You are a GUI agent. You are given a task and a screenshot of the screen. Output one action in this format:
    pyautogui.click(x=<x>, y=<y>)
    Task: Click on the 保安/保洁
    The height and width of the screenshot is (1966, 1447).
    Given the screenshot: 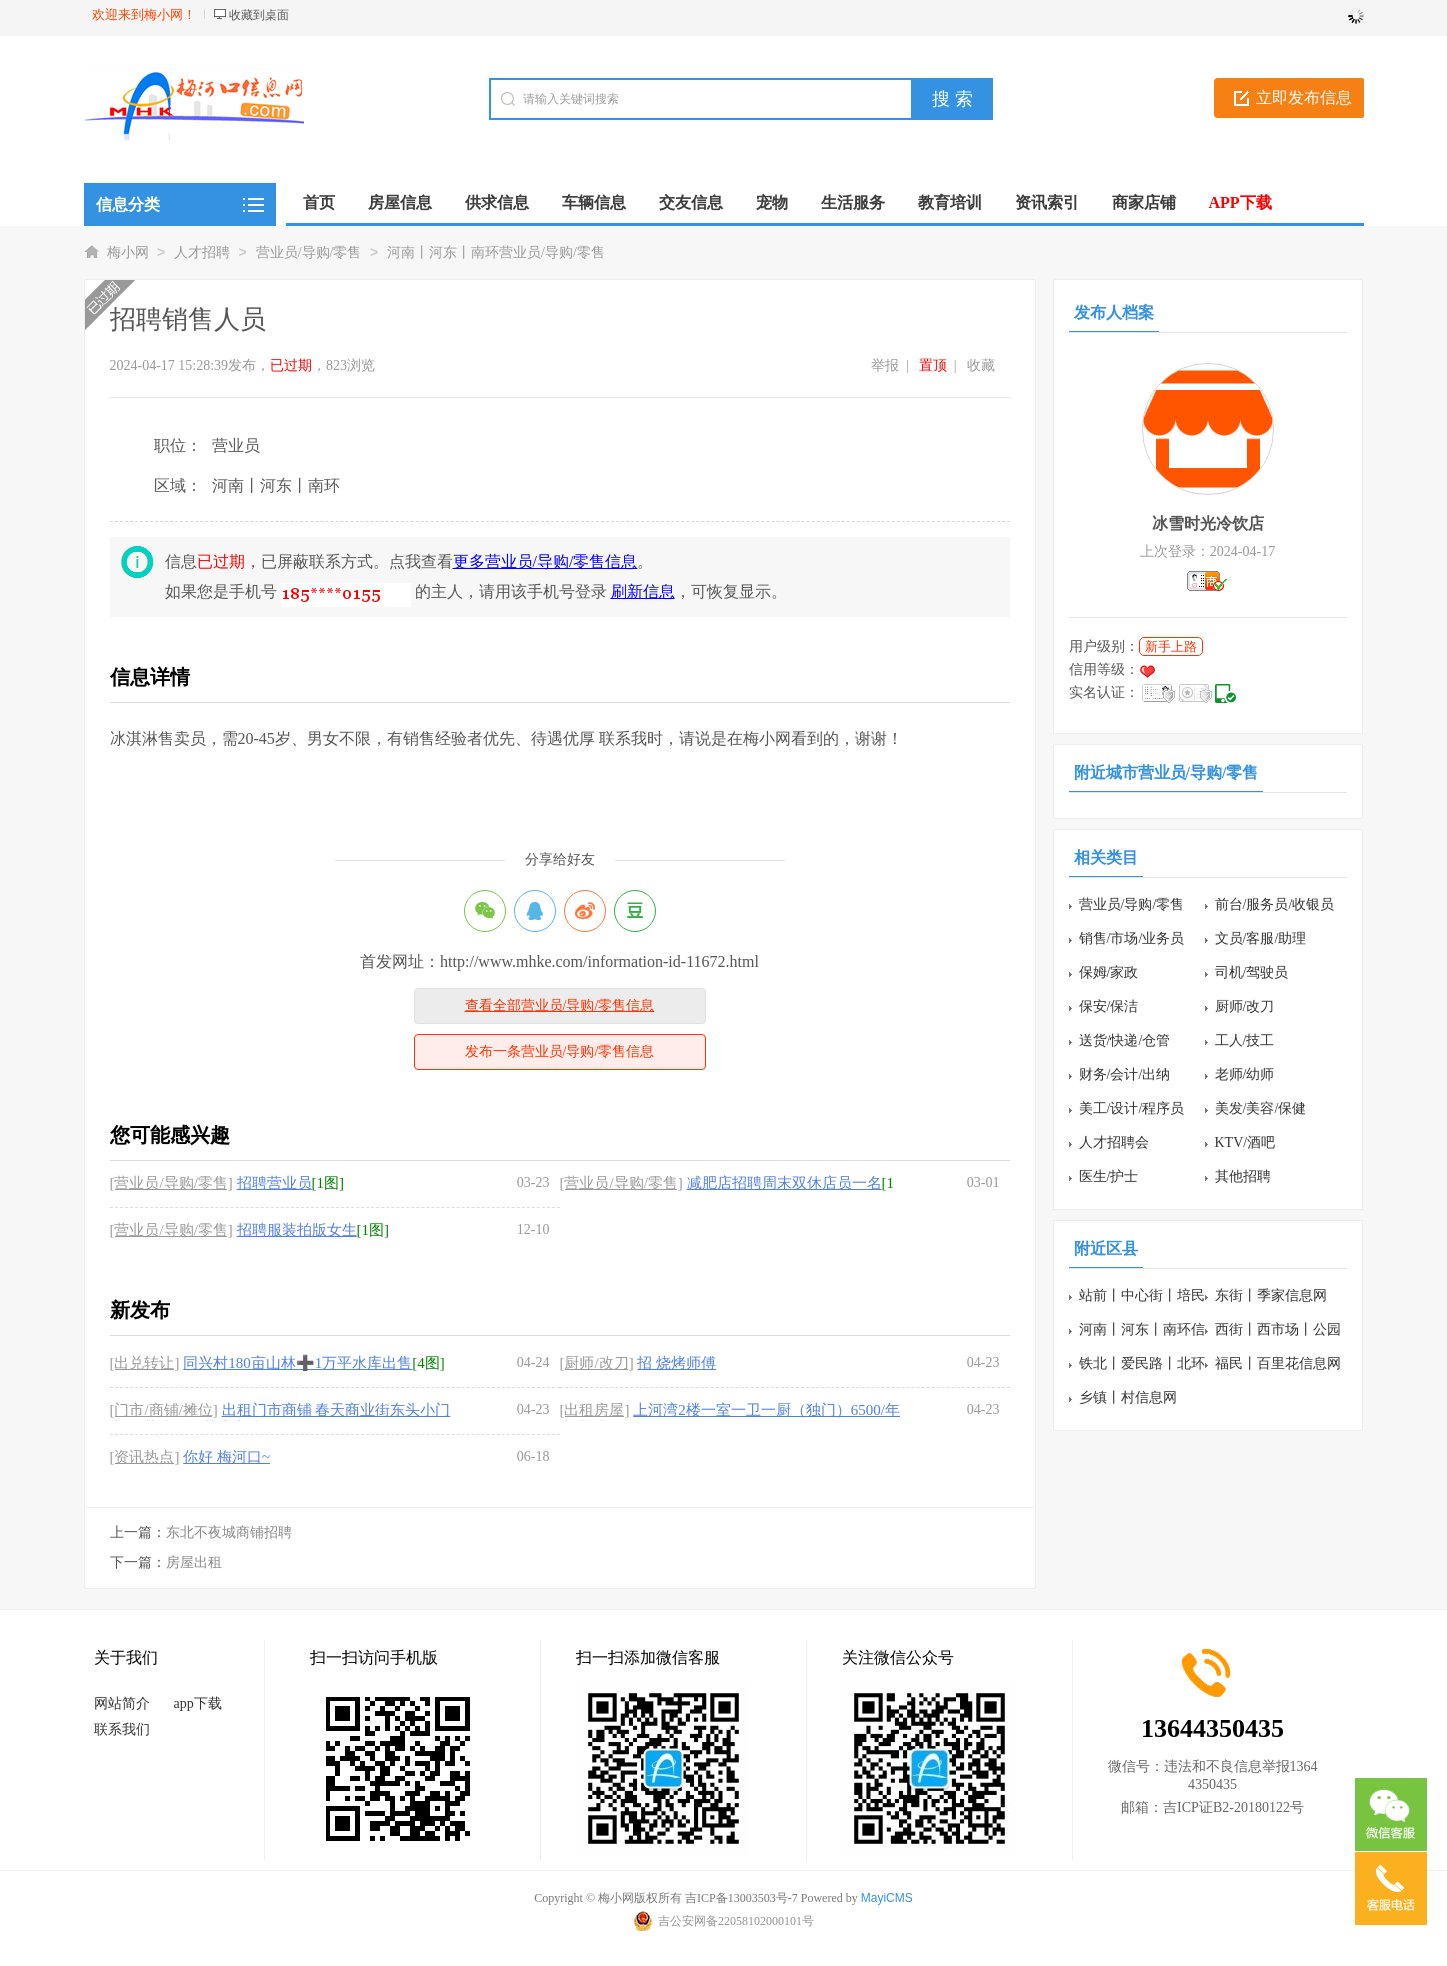 What is the action you would take?
    pyautogui.click(x=1109, y=1006)
    